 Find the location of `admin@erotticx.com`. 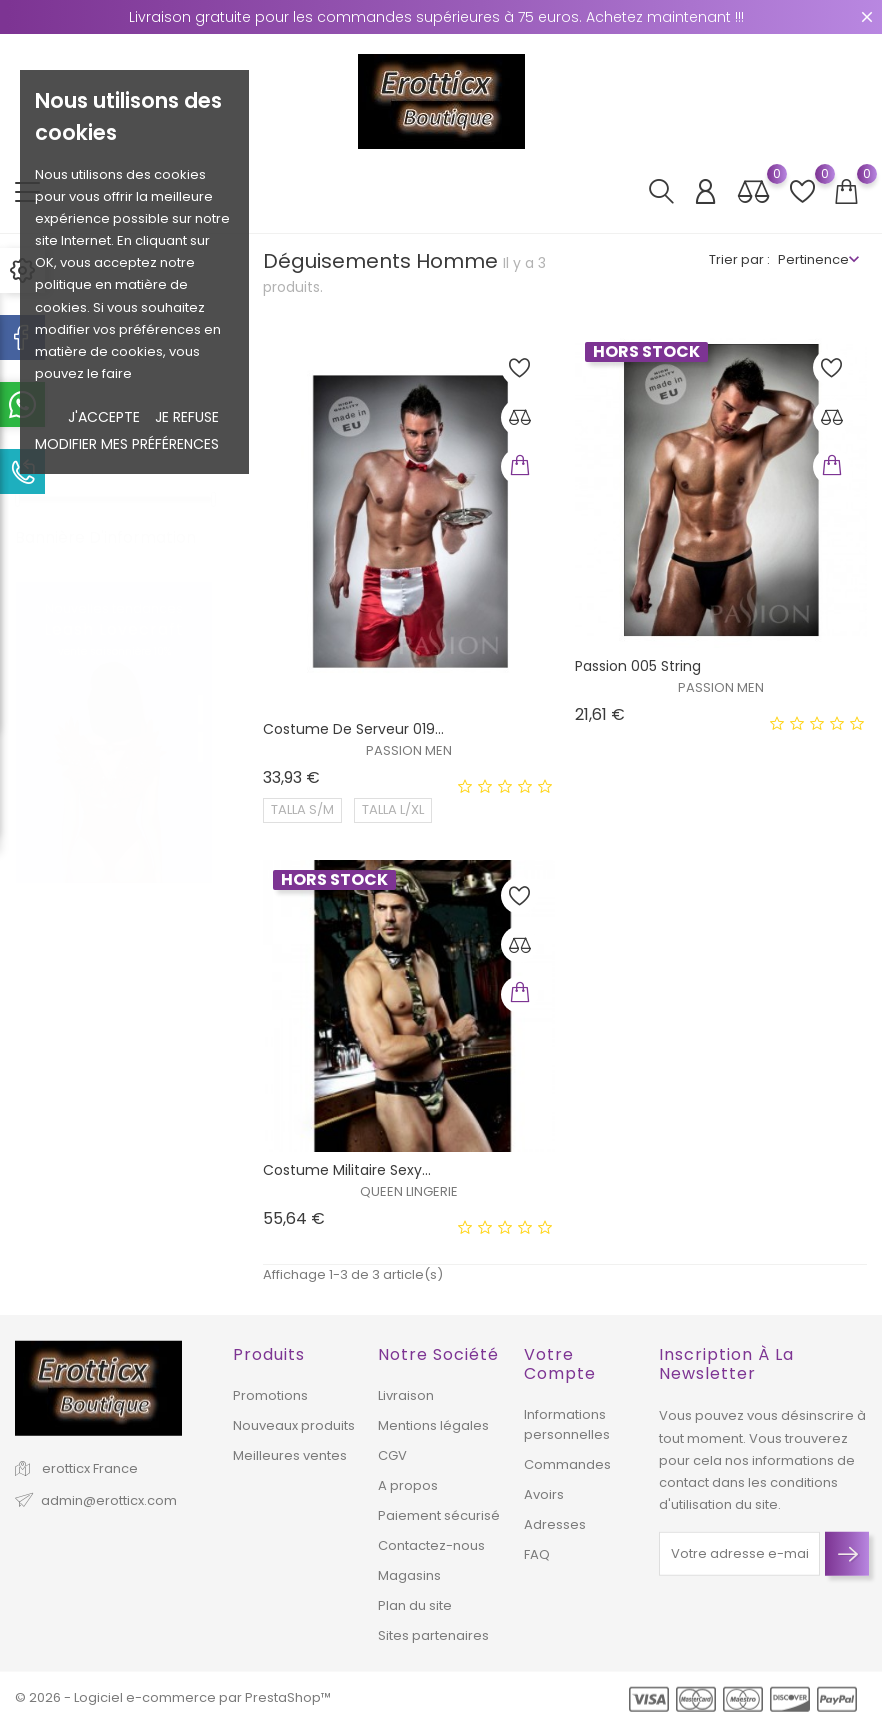

admin@erotticx.com is located at coordinates (109, 1500).